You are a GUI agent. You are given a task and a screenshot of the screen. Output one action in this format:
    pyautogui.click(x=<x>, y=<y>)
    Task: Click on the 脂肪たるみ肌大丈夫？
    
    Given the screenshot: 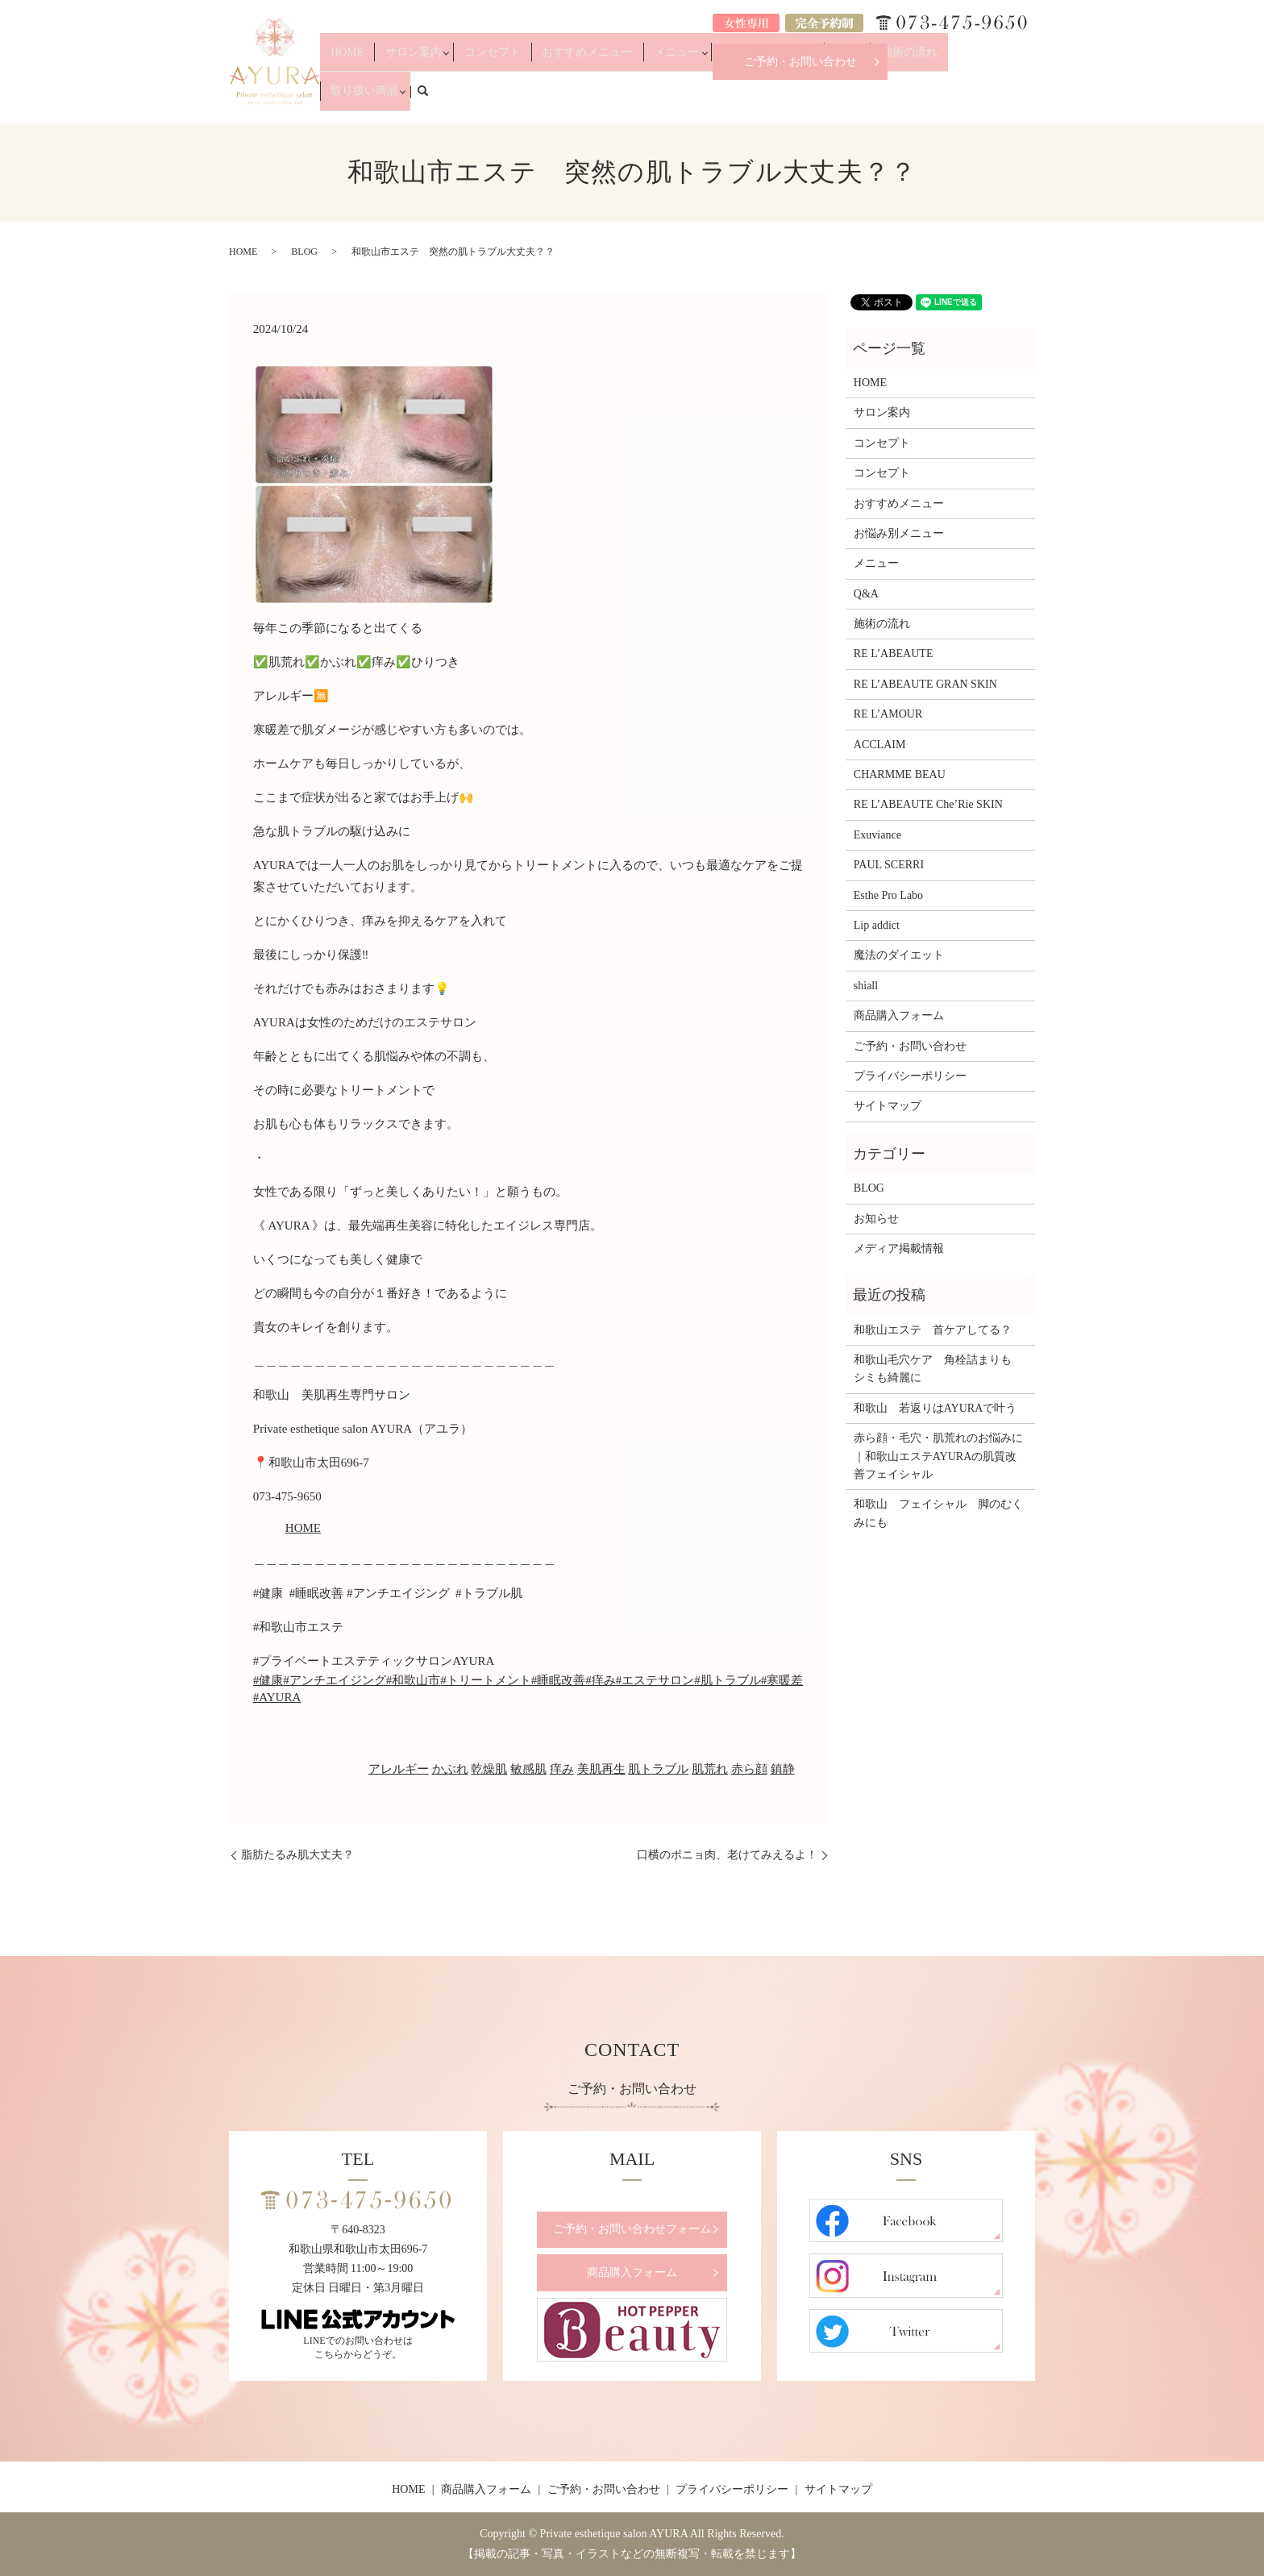 What is the action you would take?
    pyautogui.click(x=297, y=1855)
    